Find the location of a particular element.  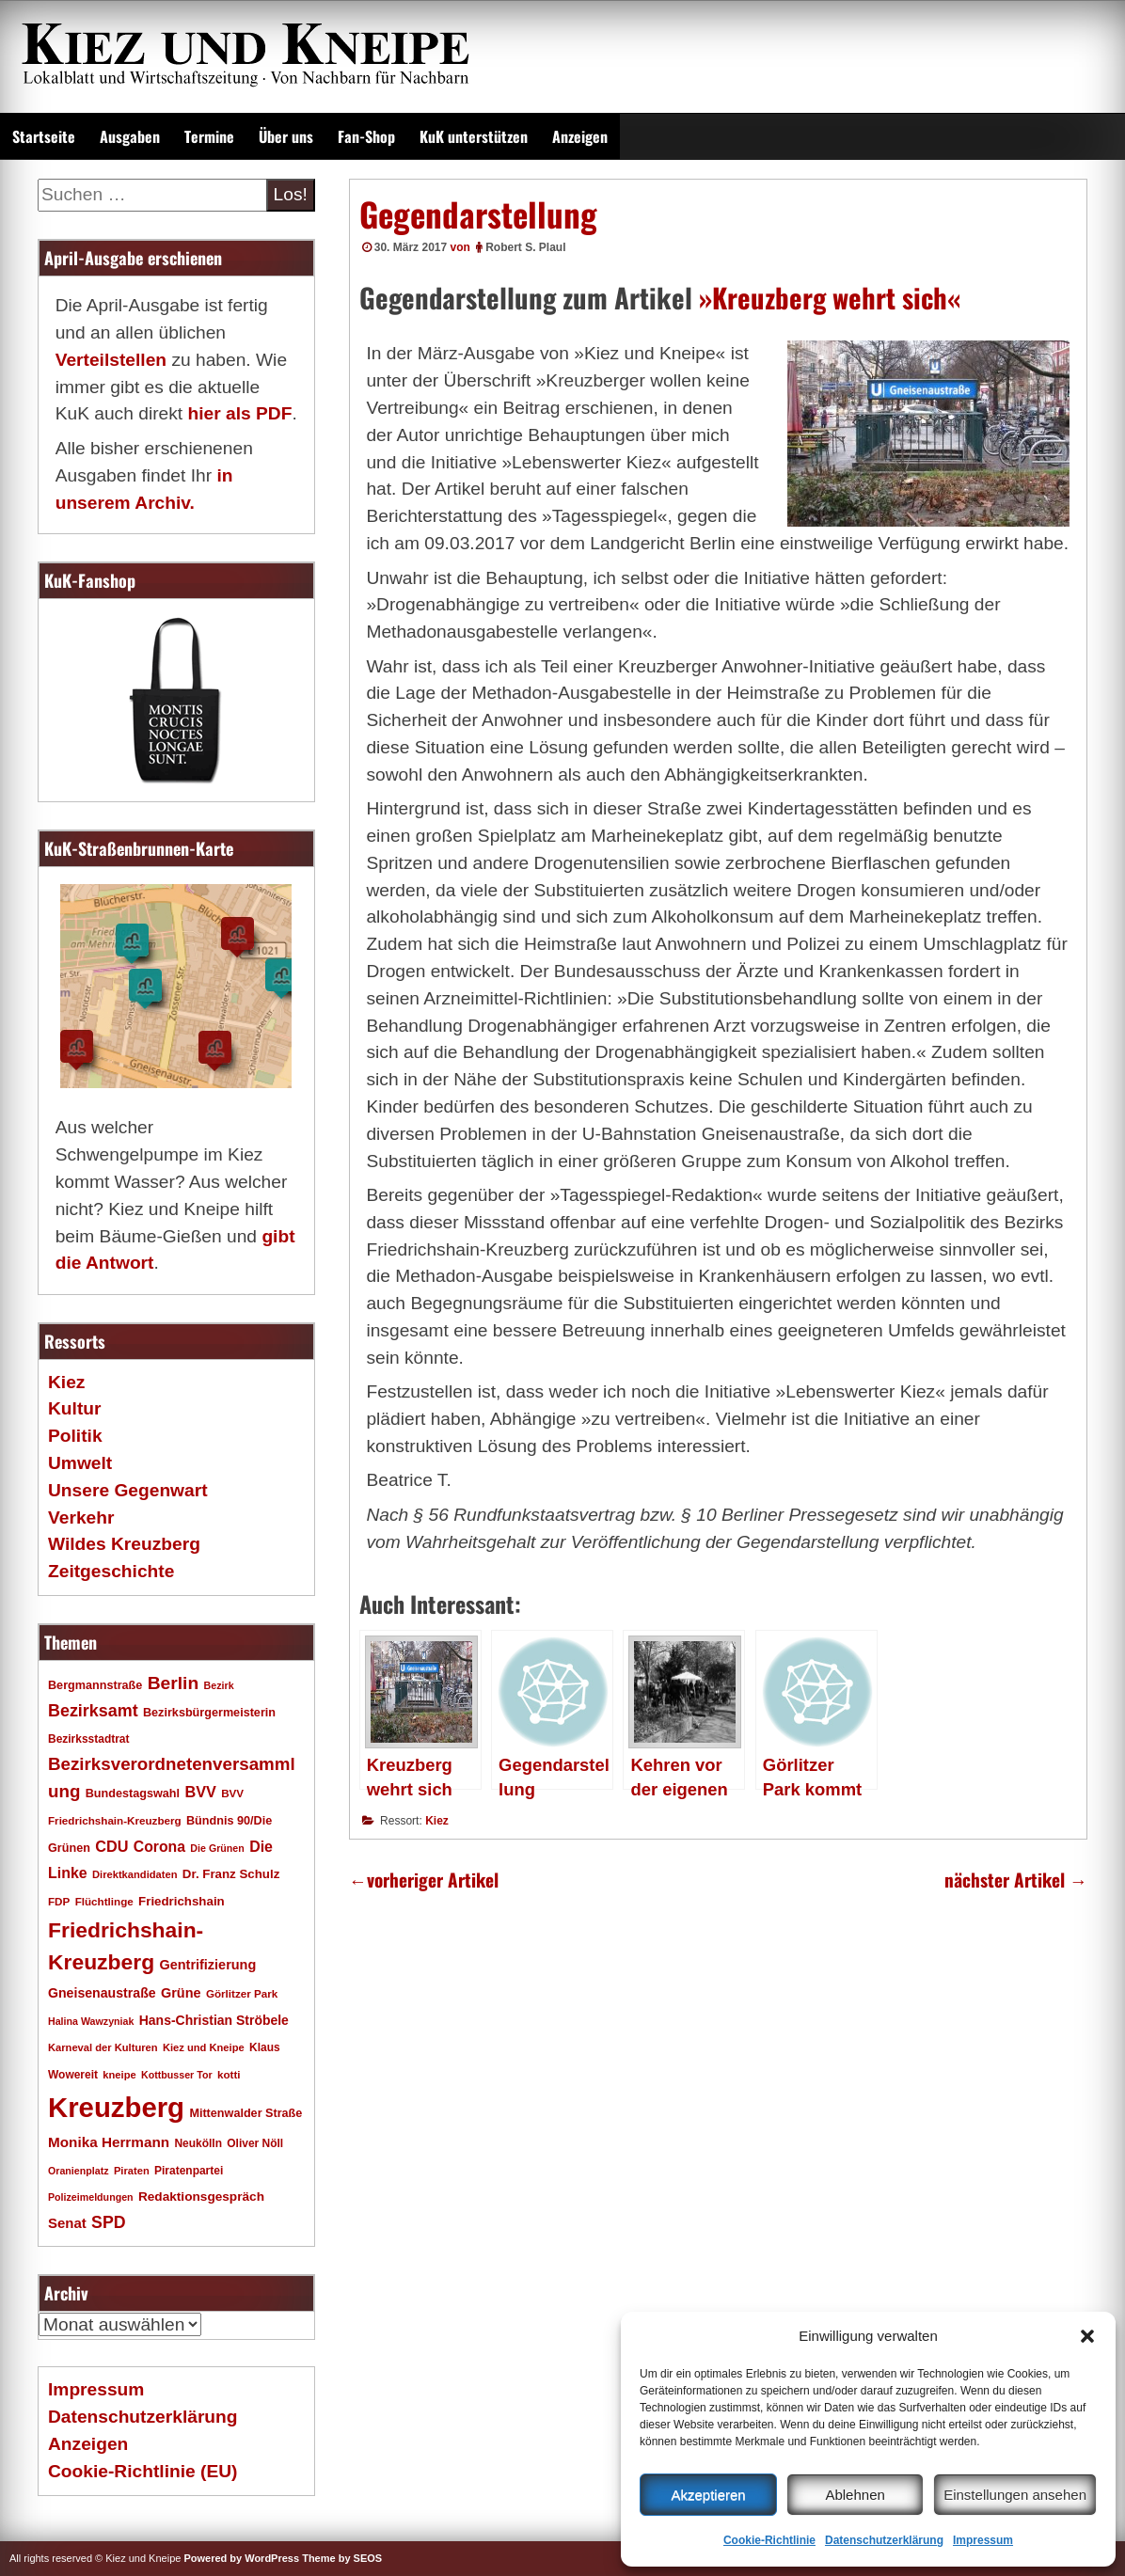

Verkehr is located at coordinates (81, 1517).